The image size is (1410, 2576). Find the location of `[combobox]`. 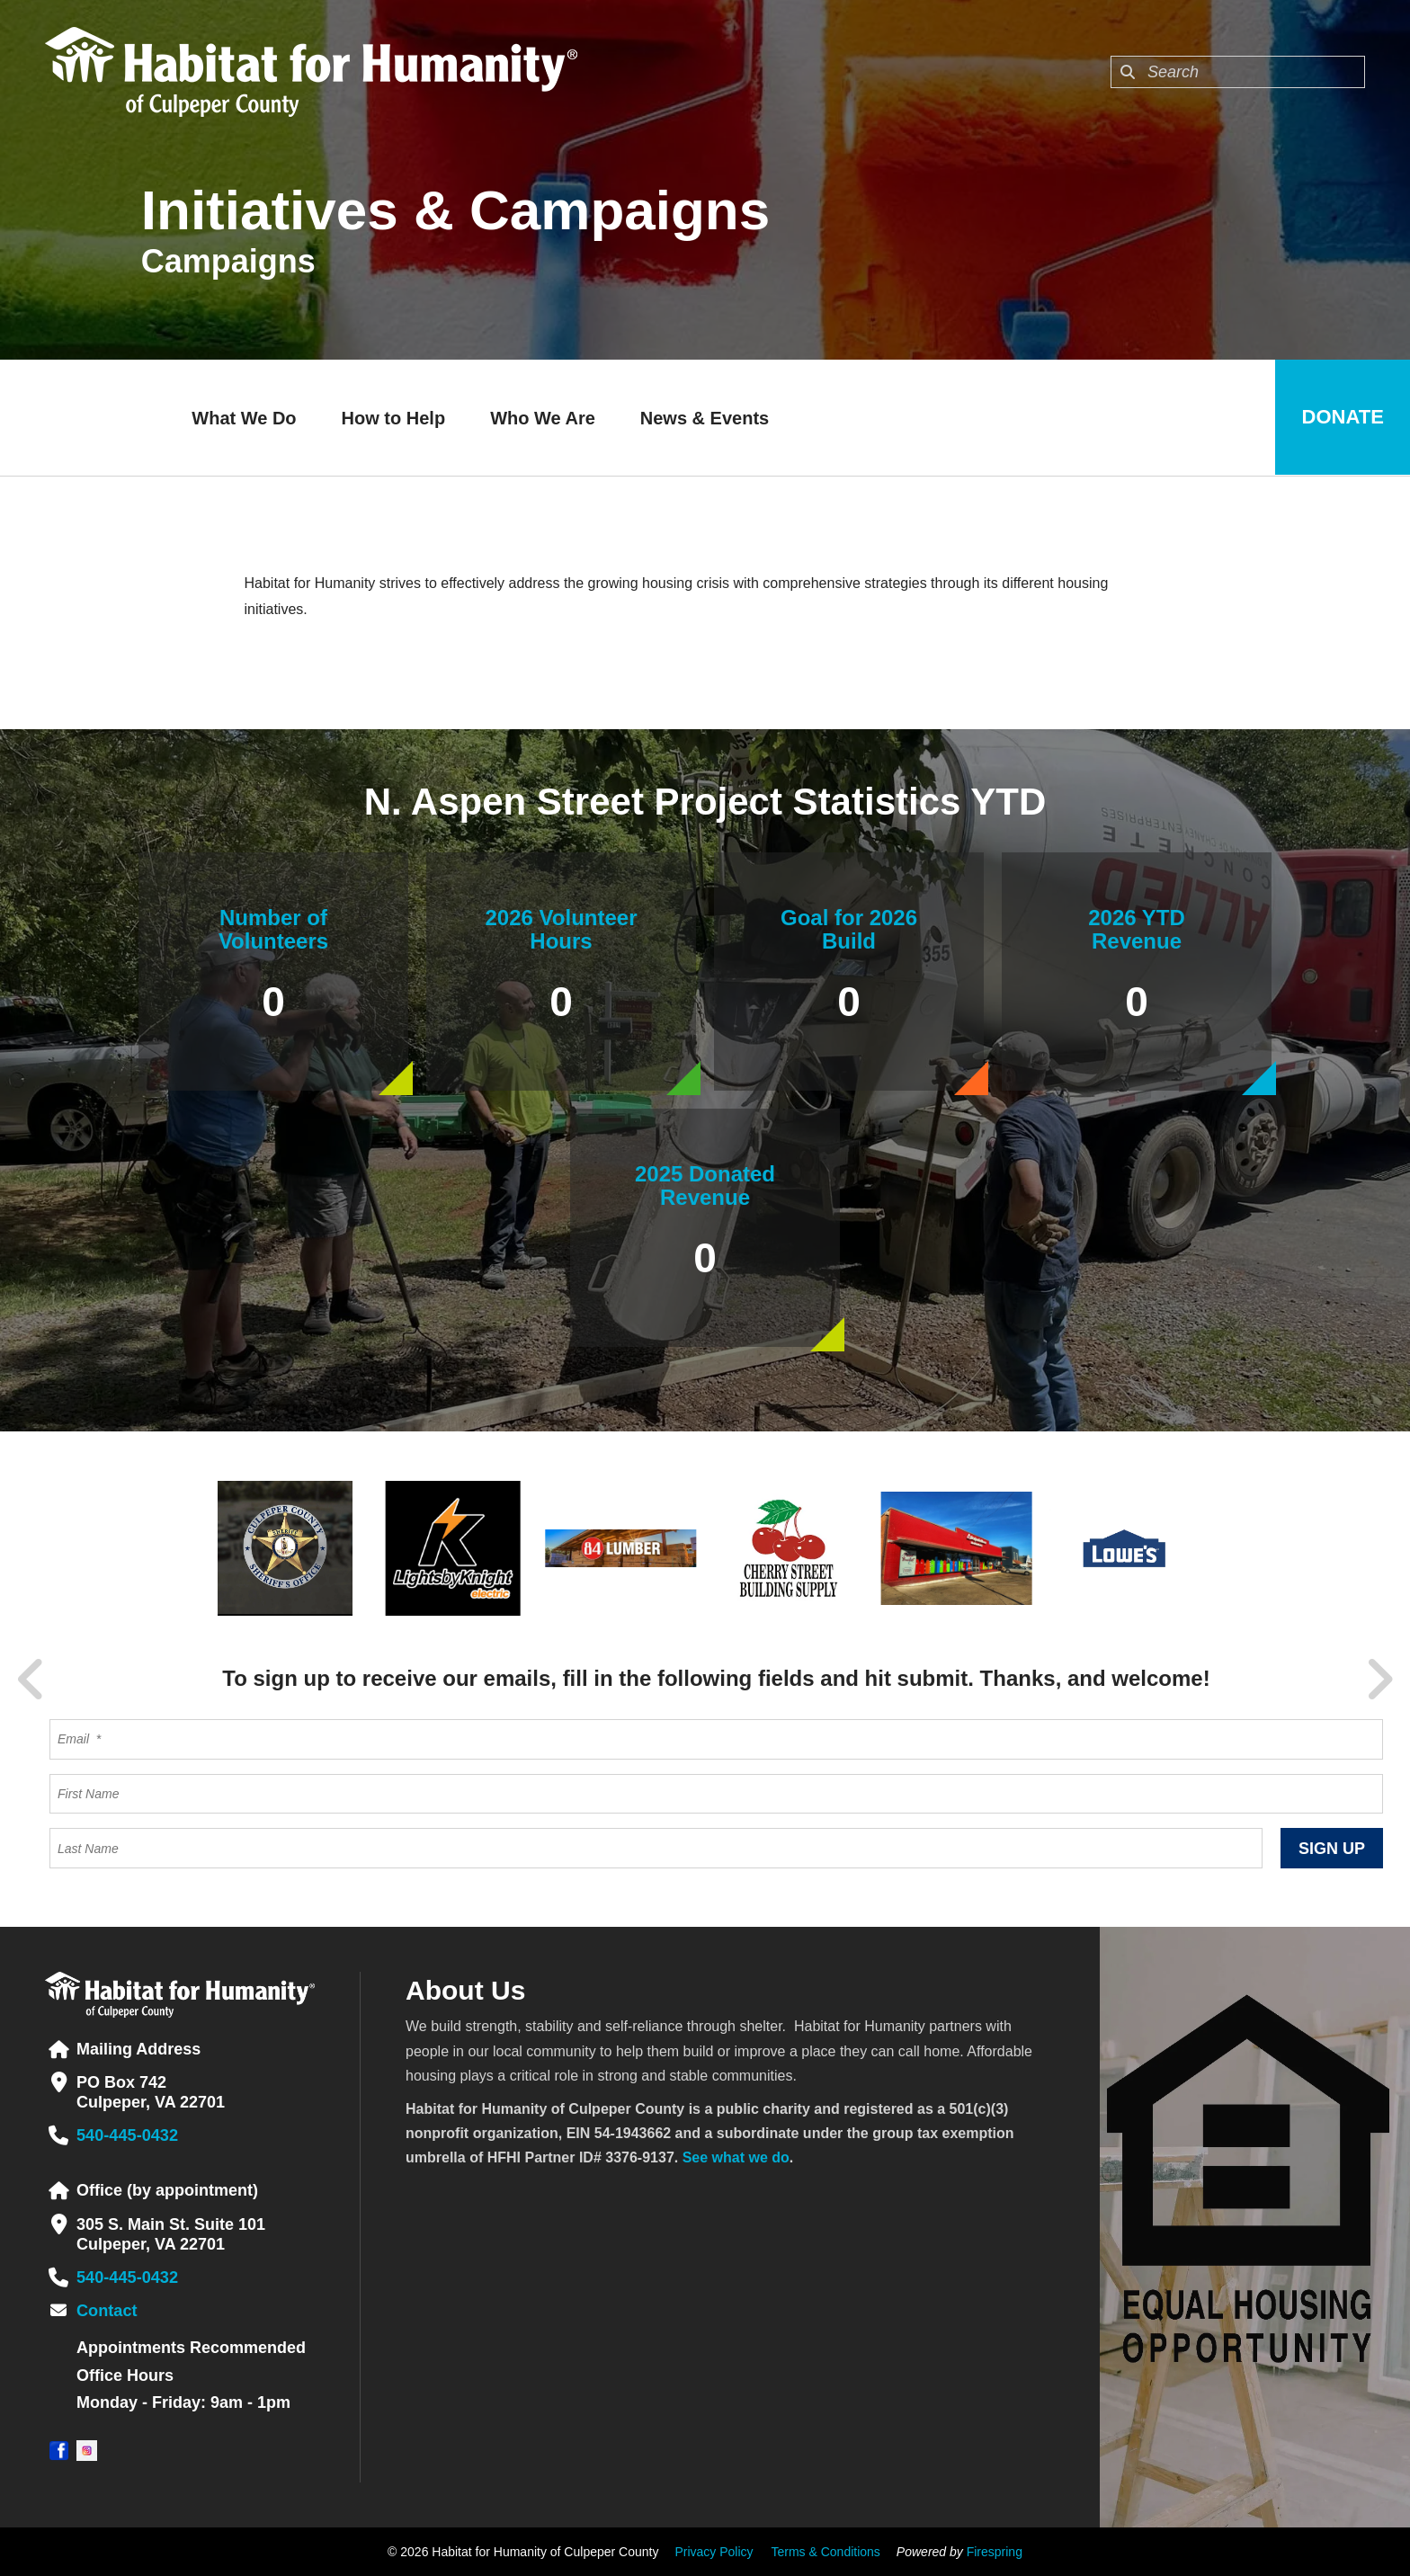

[combobox] is located at coordinates (1238, 72).